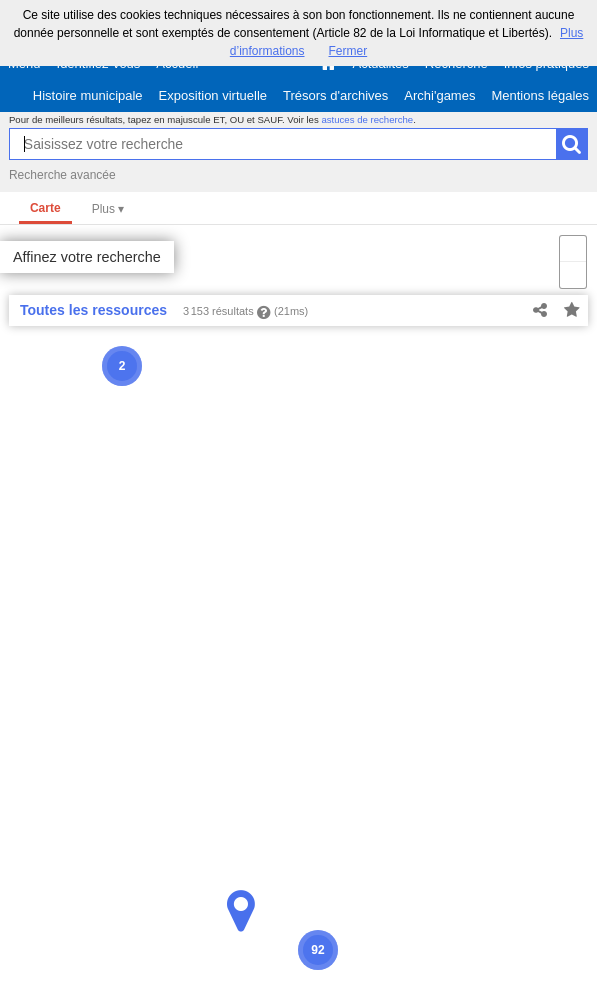 Image resolution: width=597 pixels, height=1007 pixels. I want to click on Carte, so click(45, 208).